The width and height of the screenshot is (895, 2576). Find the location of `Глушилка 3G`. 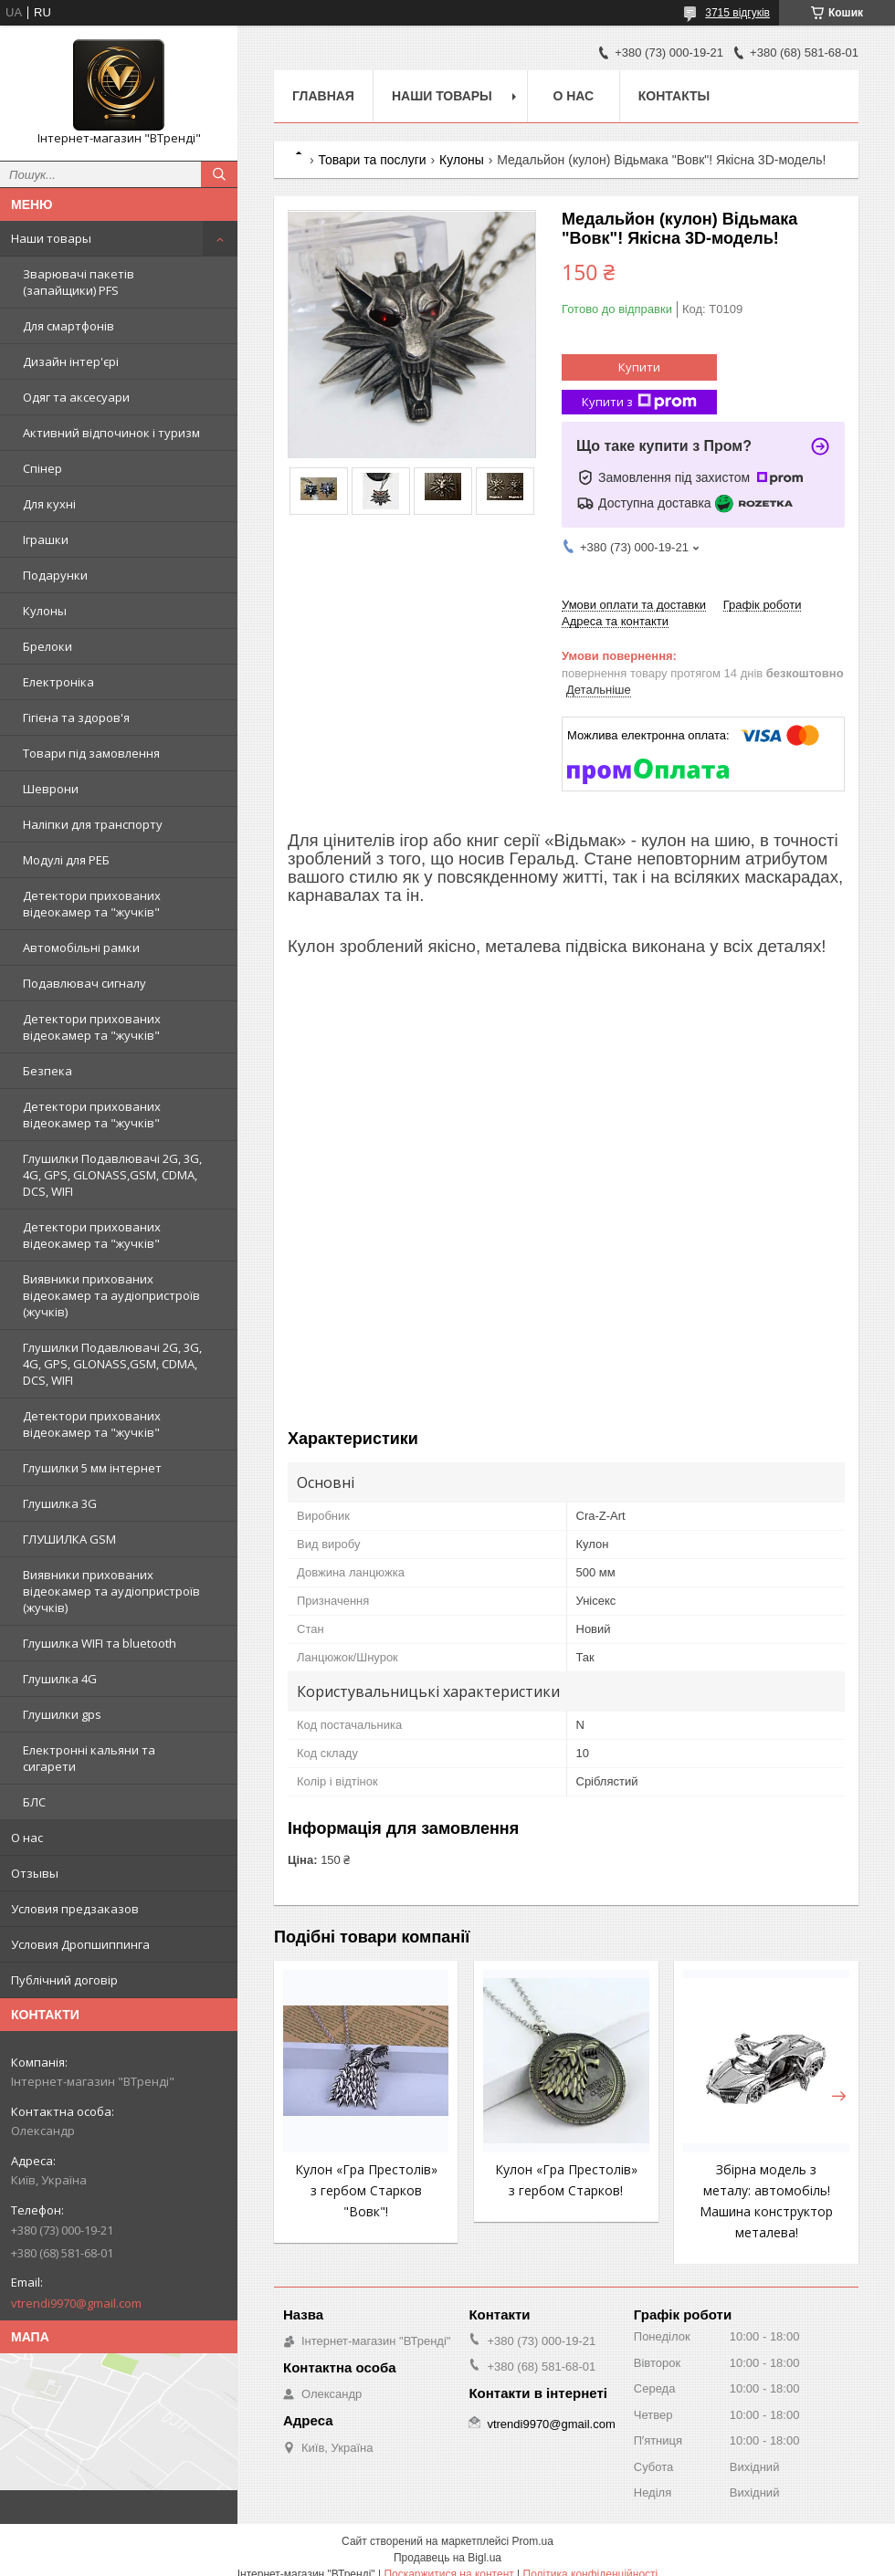

Глушилка 3G is located at coordinates (60, 1503).